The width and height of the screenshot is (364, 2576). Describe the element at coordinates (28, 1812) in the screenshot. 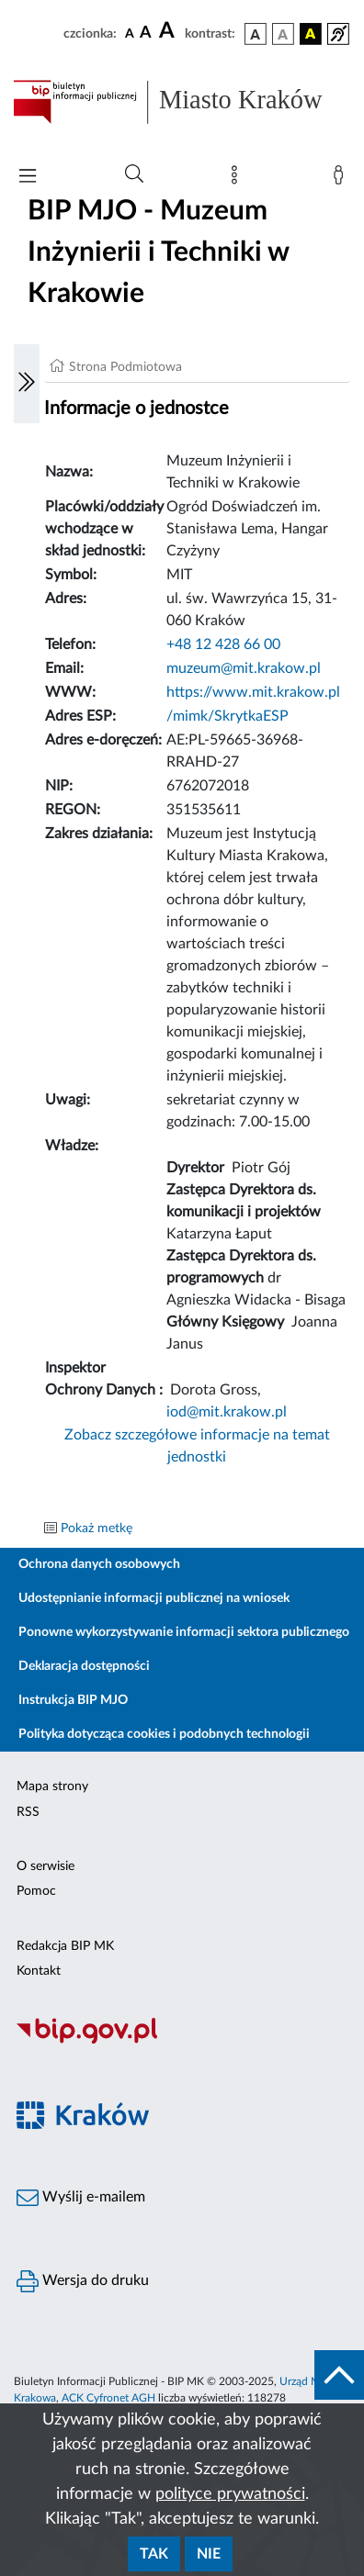

I see `RSS` at that location.